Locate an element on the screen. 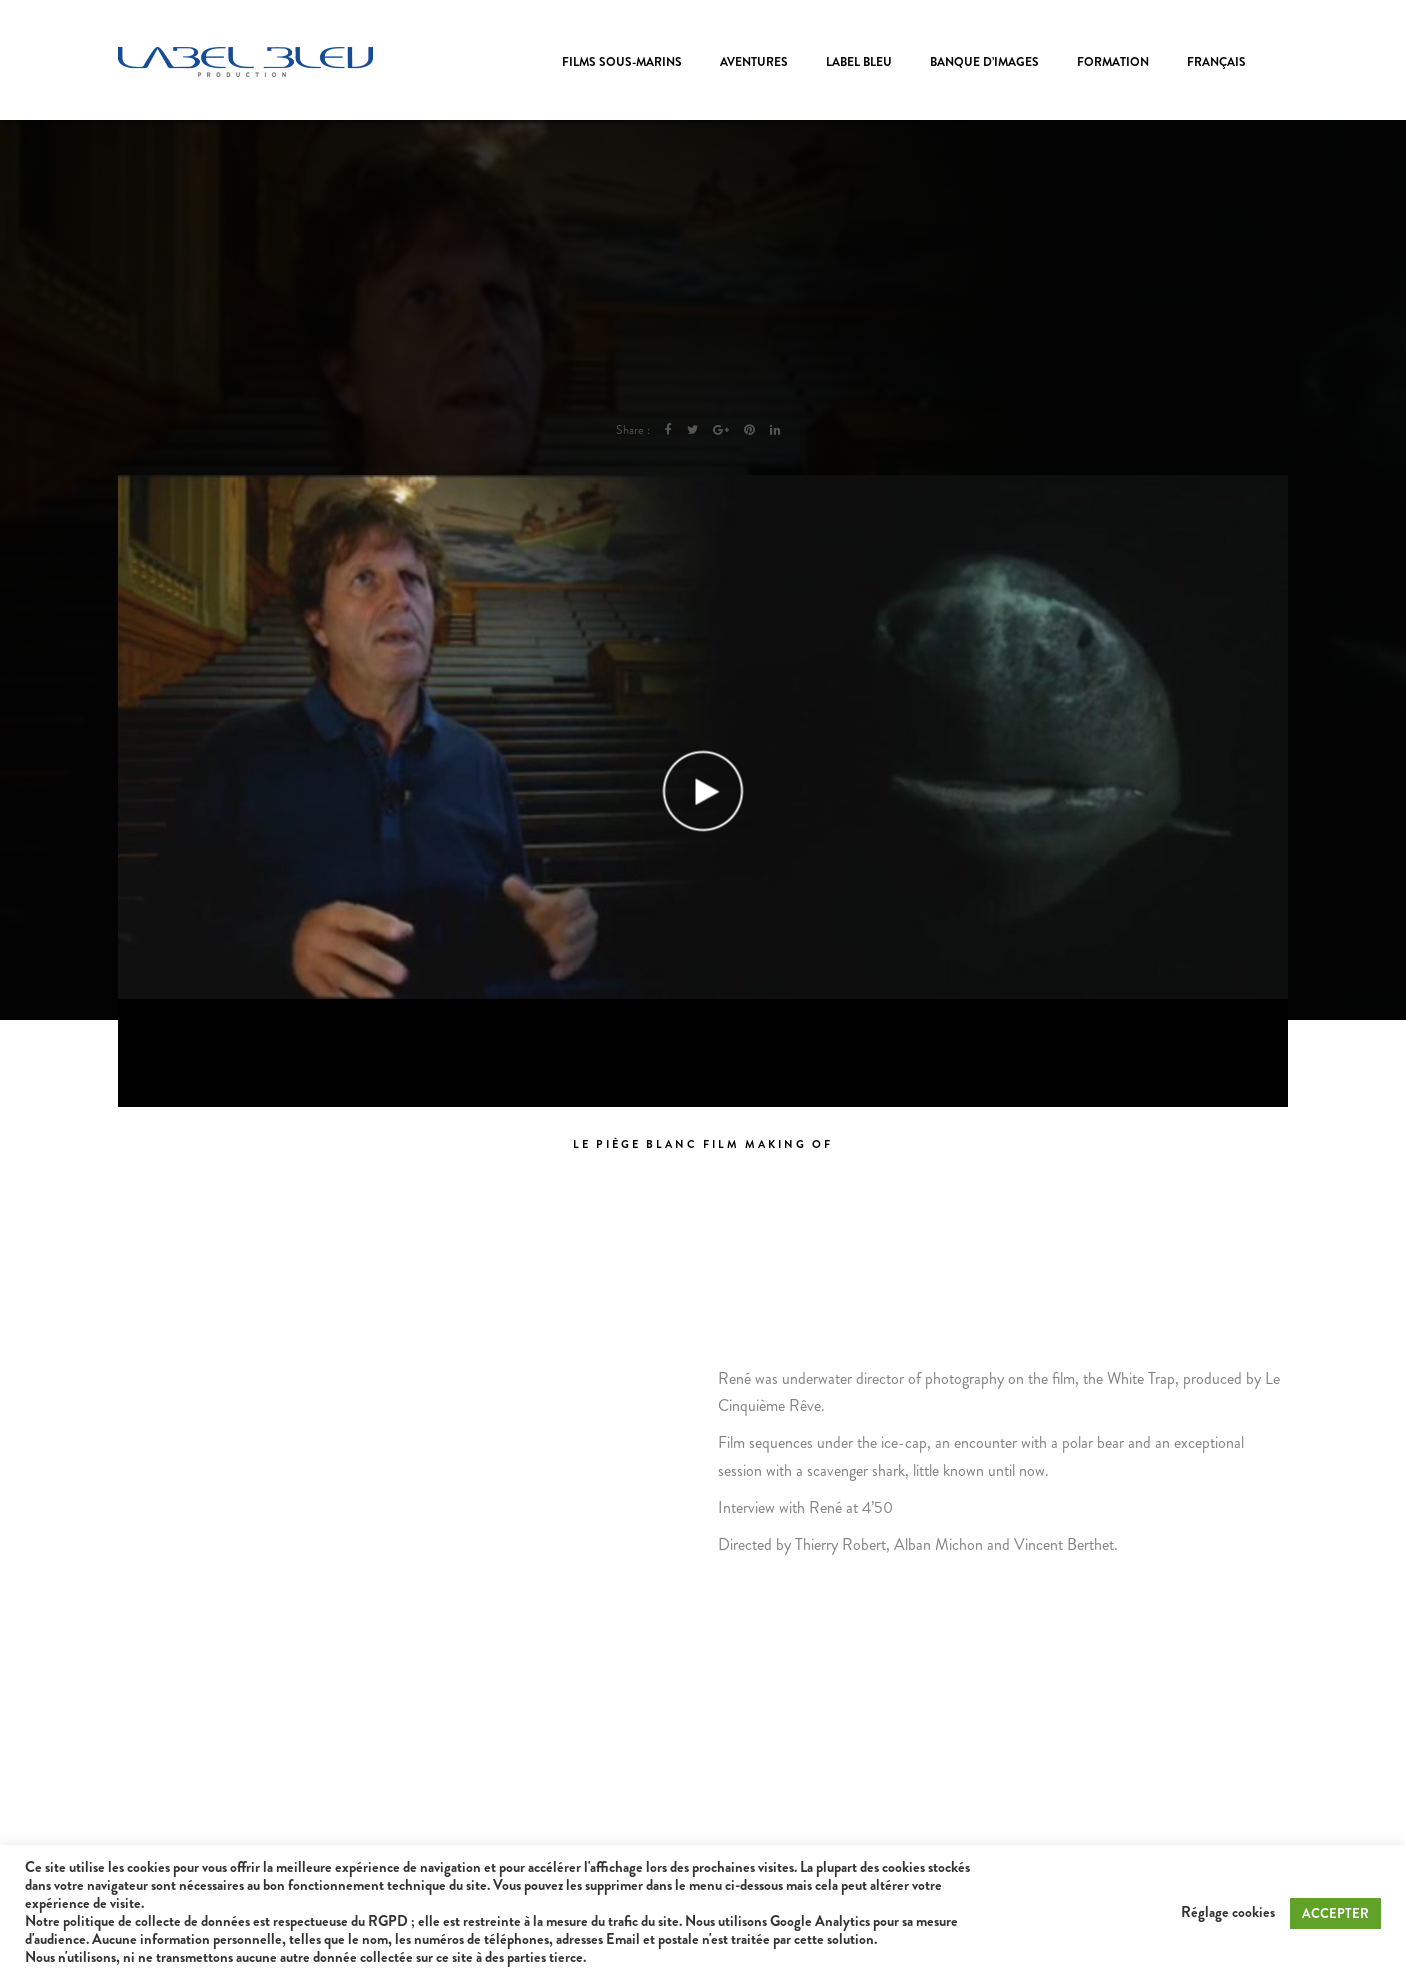 Image resolution: width=1406 pixels, height=1981 pixels. Réglage cookies [button] is located at coordinates (1228, 1913).